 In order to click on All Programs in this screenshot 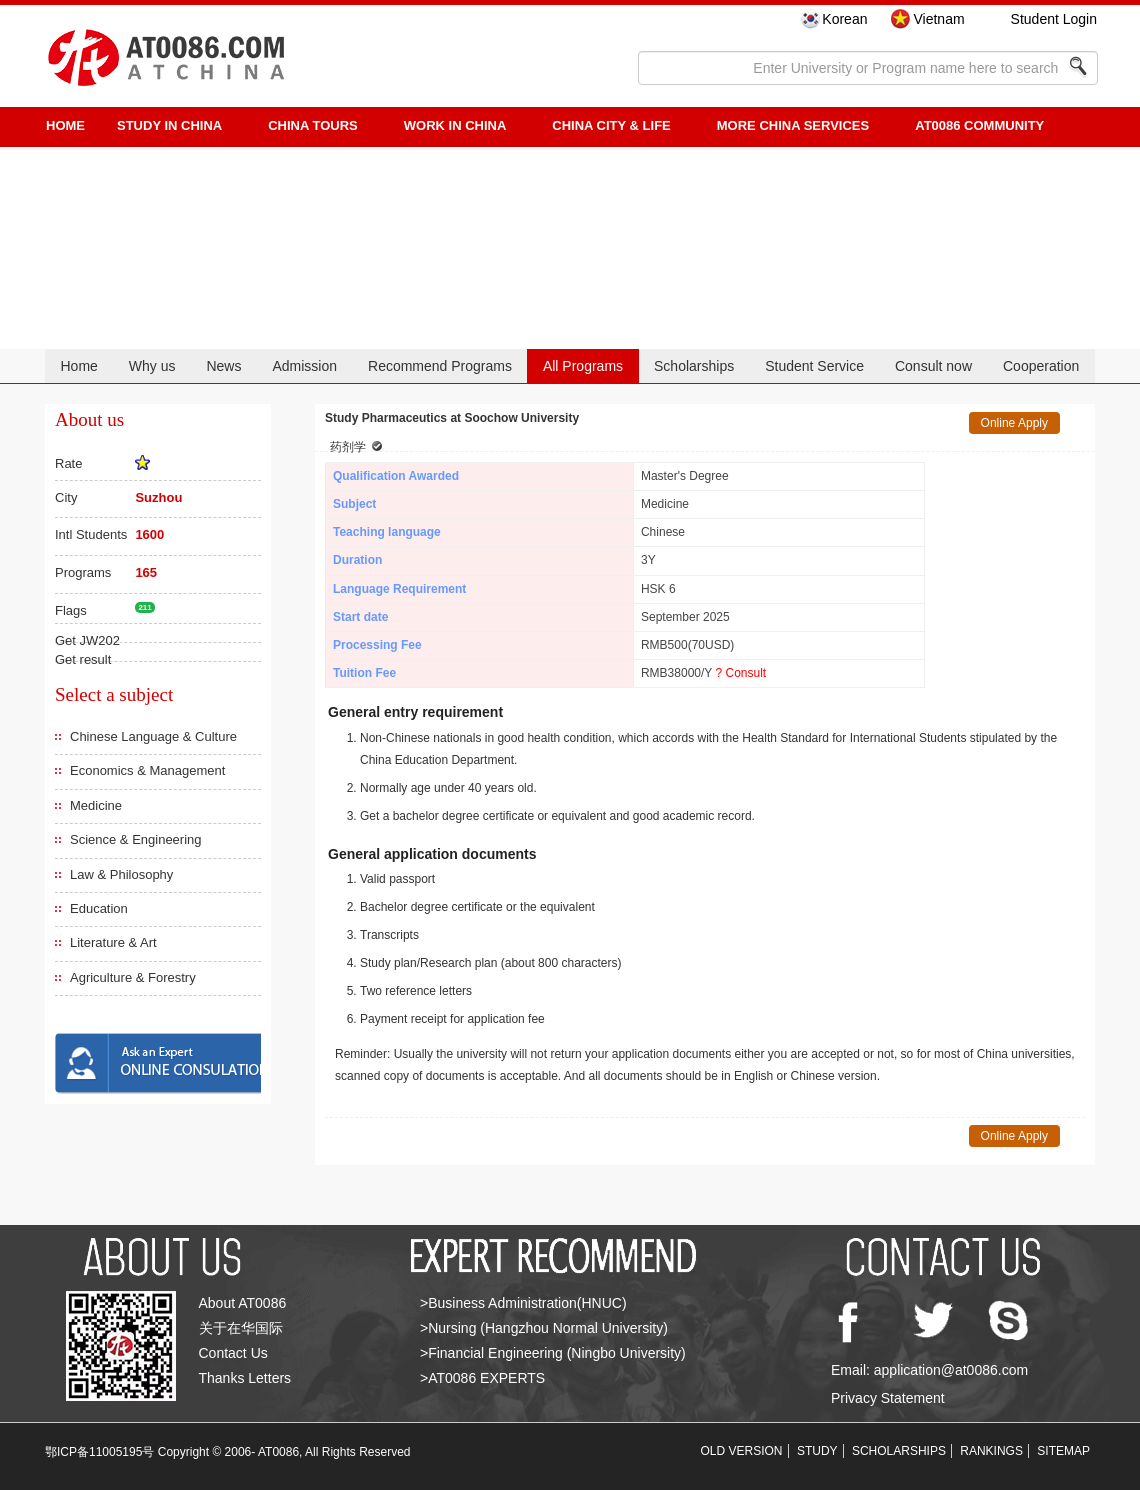, I will do `click(583, 366)`.